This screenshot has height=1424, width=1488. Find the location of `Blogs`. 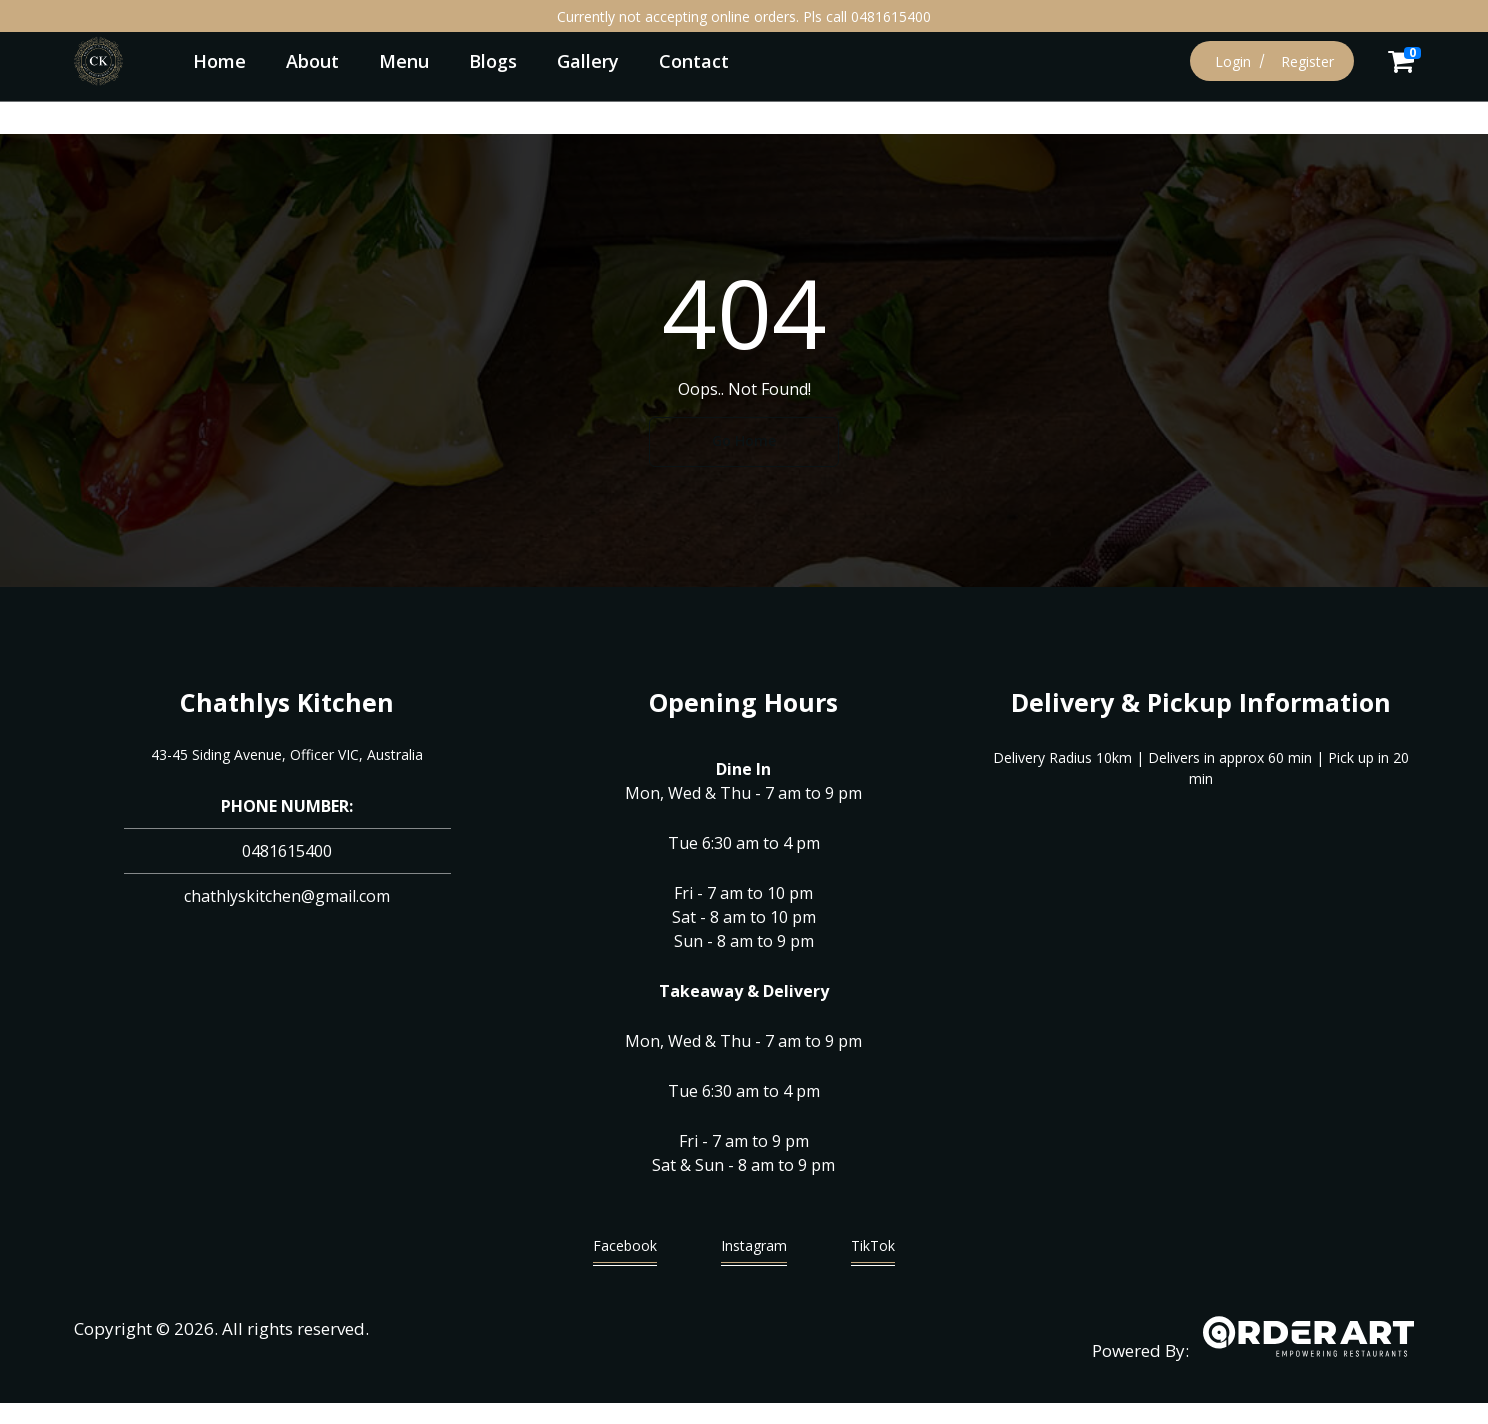

Blogs is located at coordinates (493, 61).